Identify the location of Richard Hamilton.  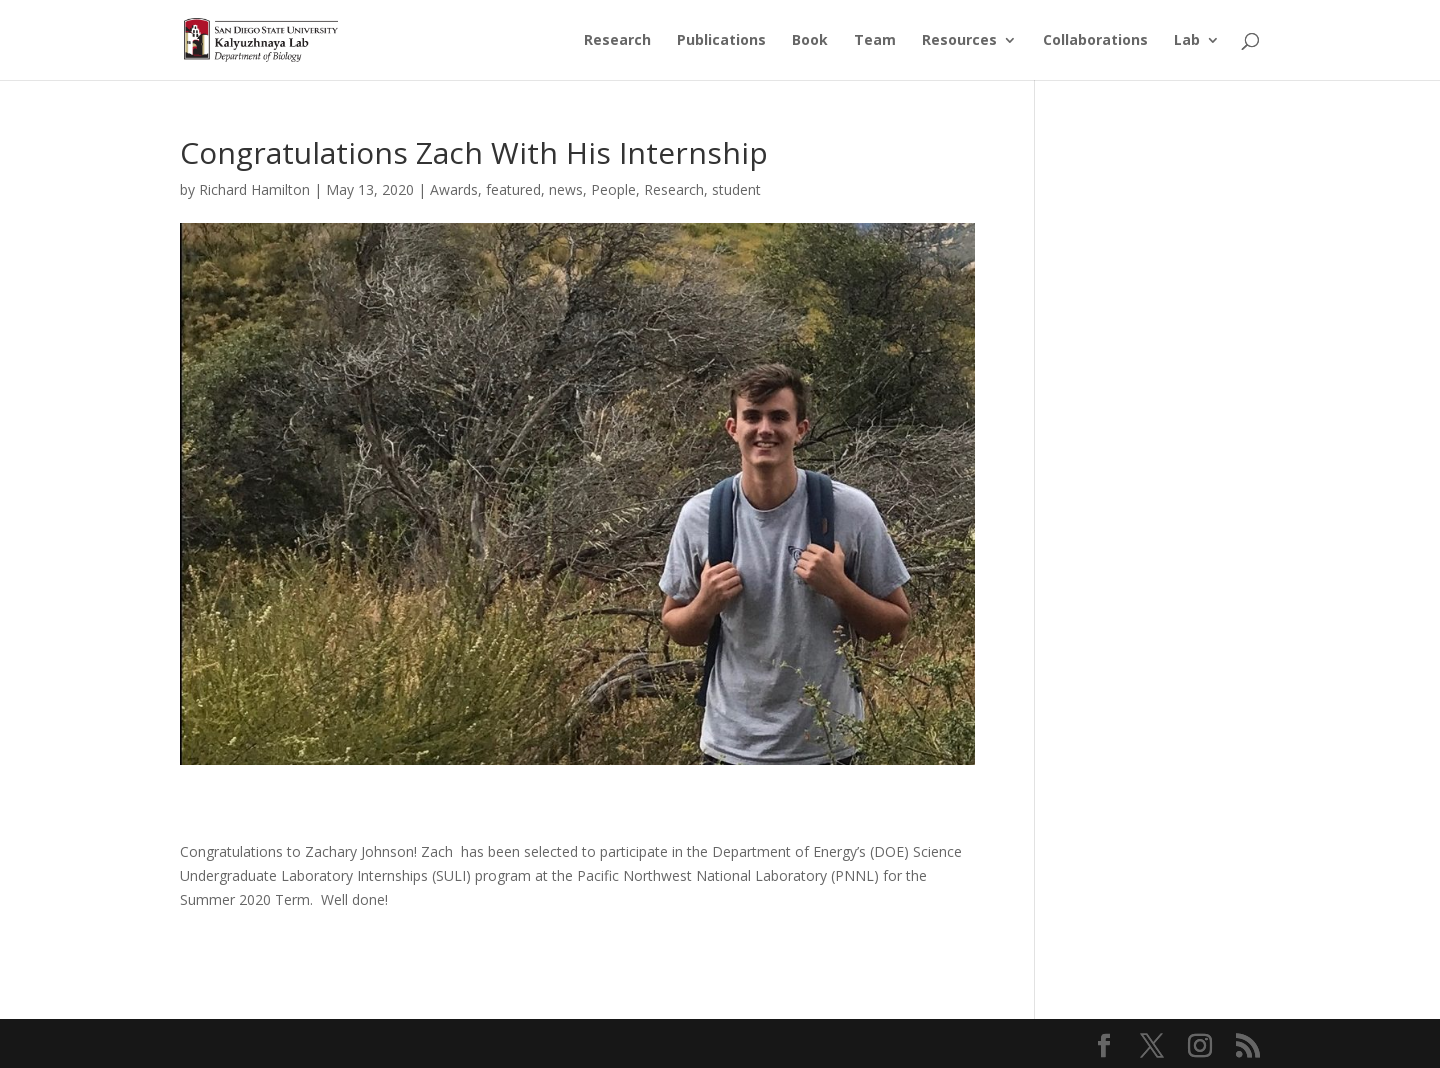
(254, 189).